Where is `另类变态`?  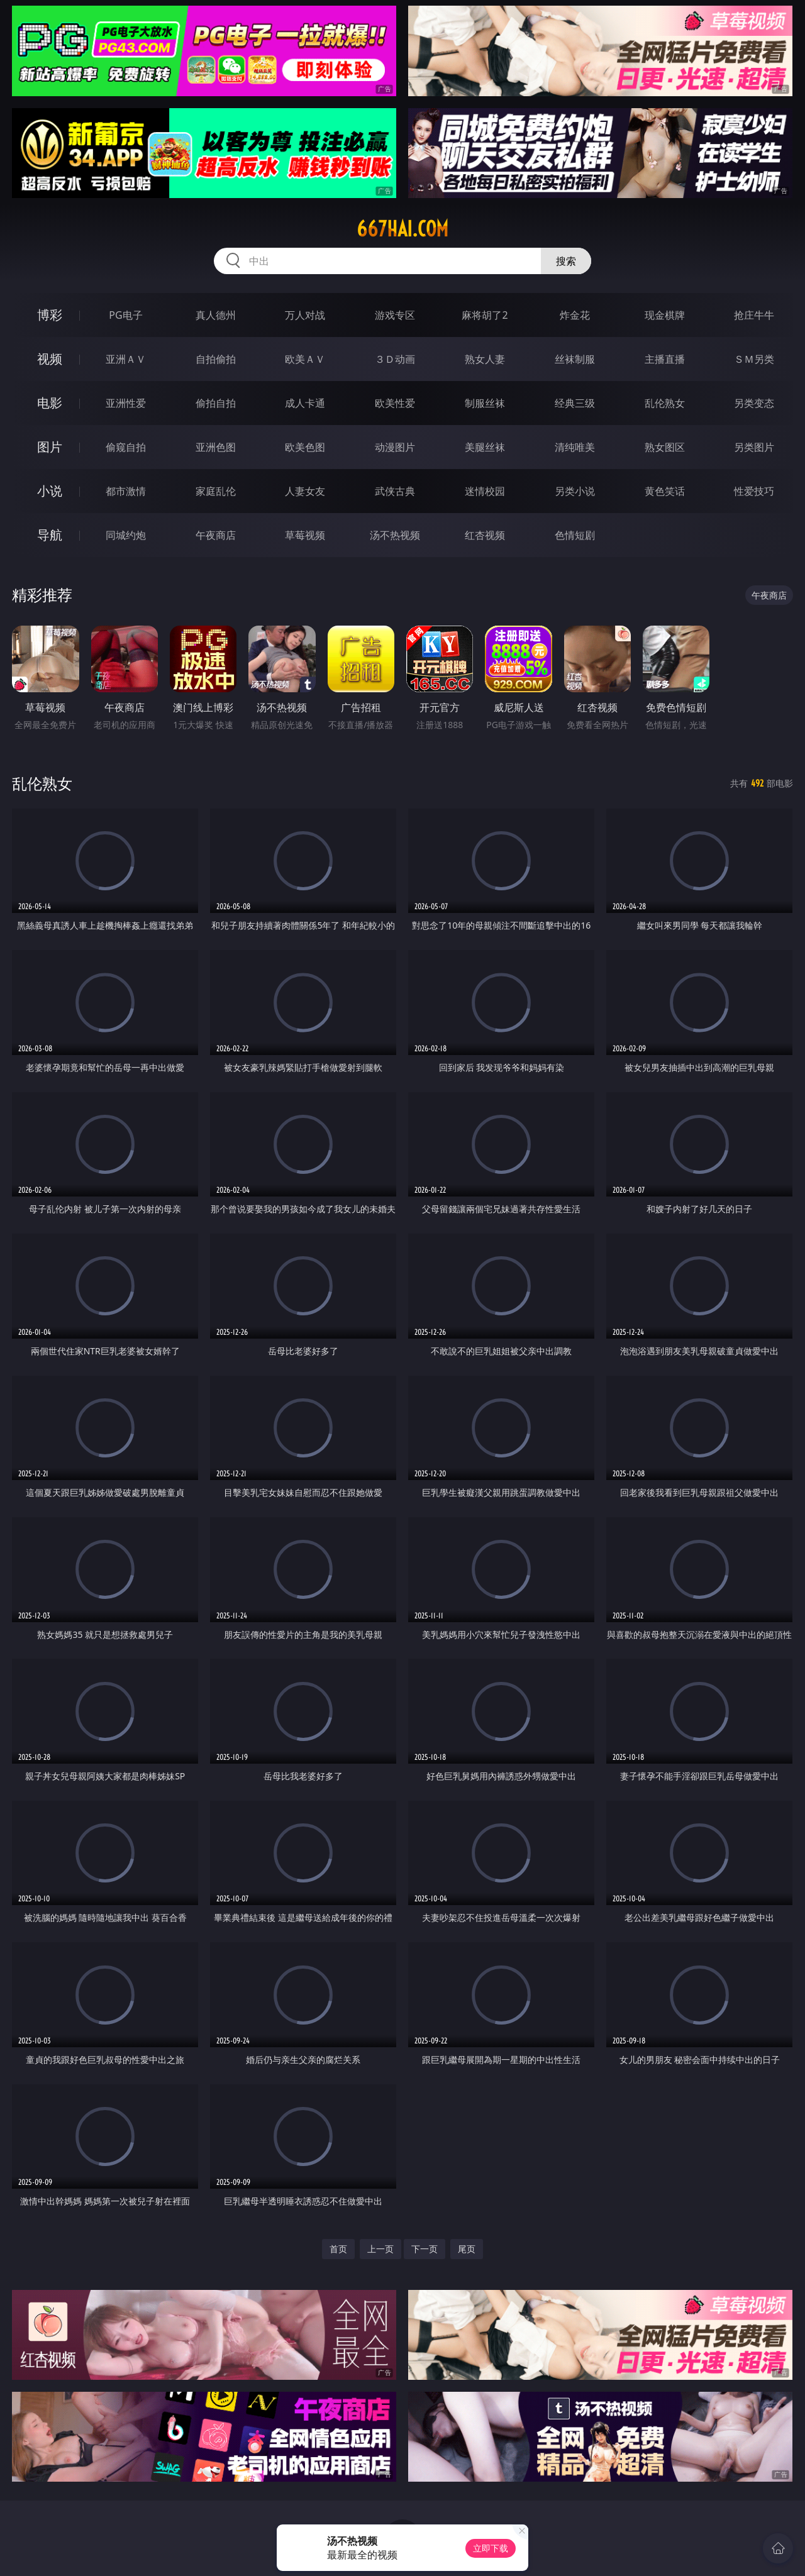 另类变态 is located at coordinates (754, 403).